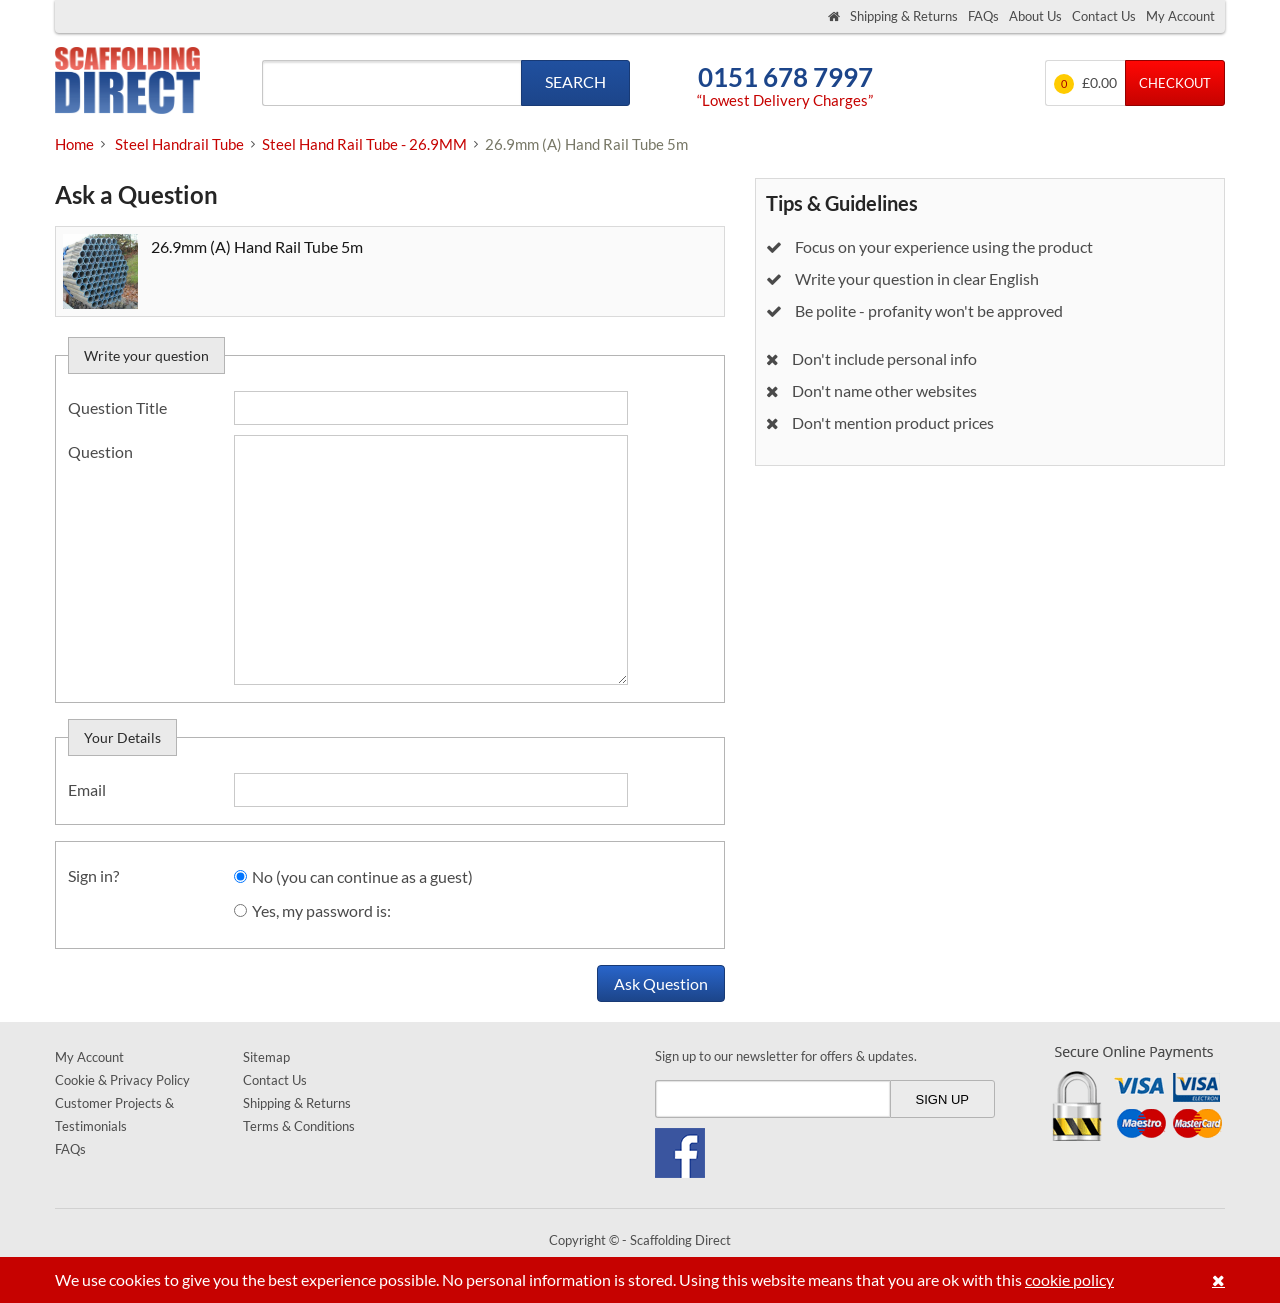 This screenshot has width=1280, height=1303. What do you see at coordinates (87, 789) in the screenshot?
I see `Email` at bounding box center [87, 789].